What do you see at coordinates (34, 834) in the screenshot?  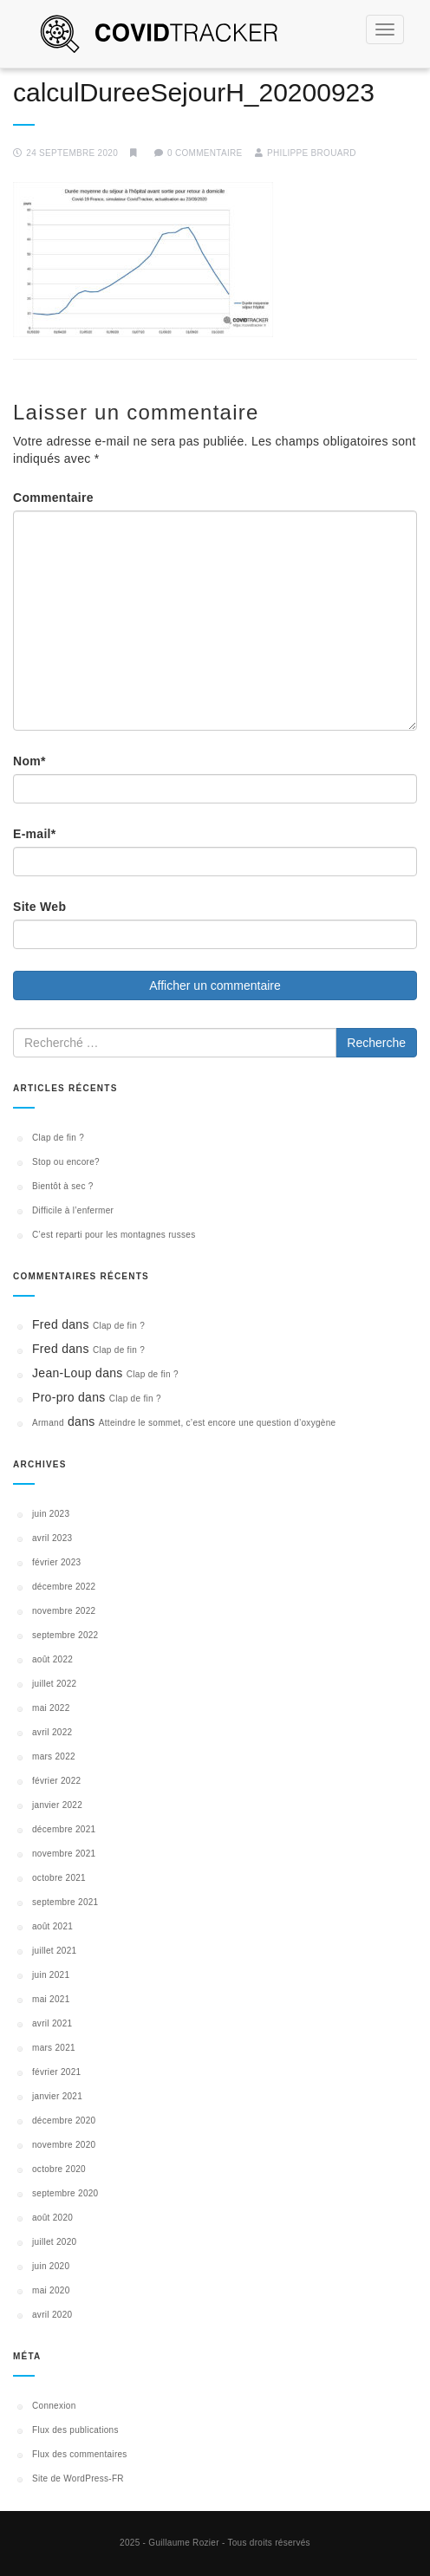 I see `E-mail` at bounding box center [34, 834].